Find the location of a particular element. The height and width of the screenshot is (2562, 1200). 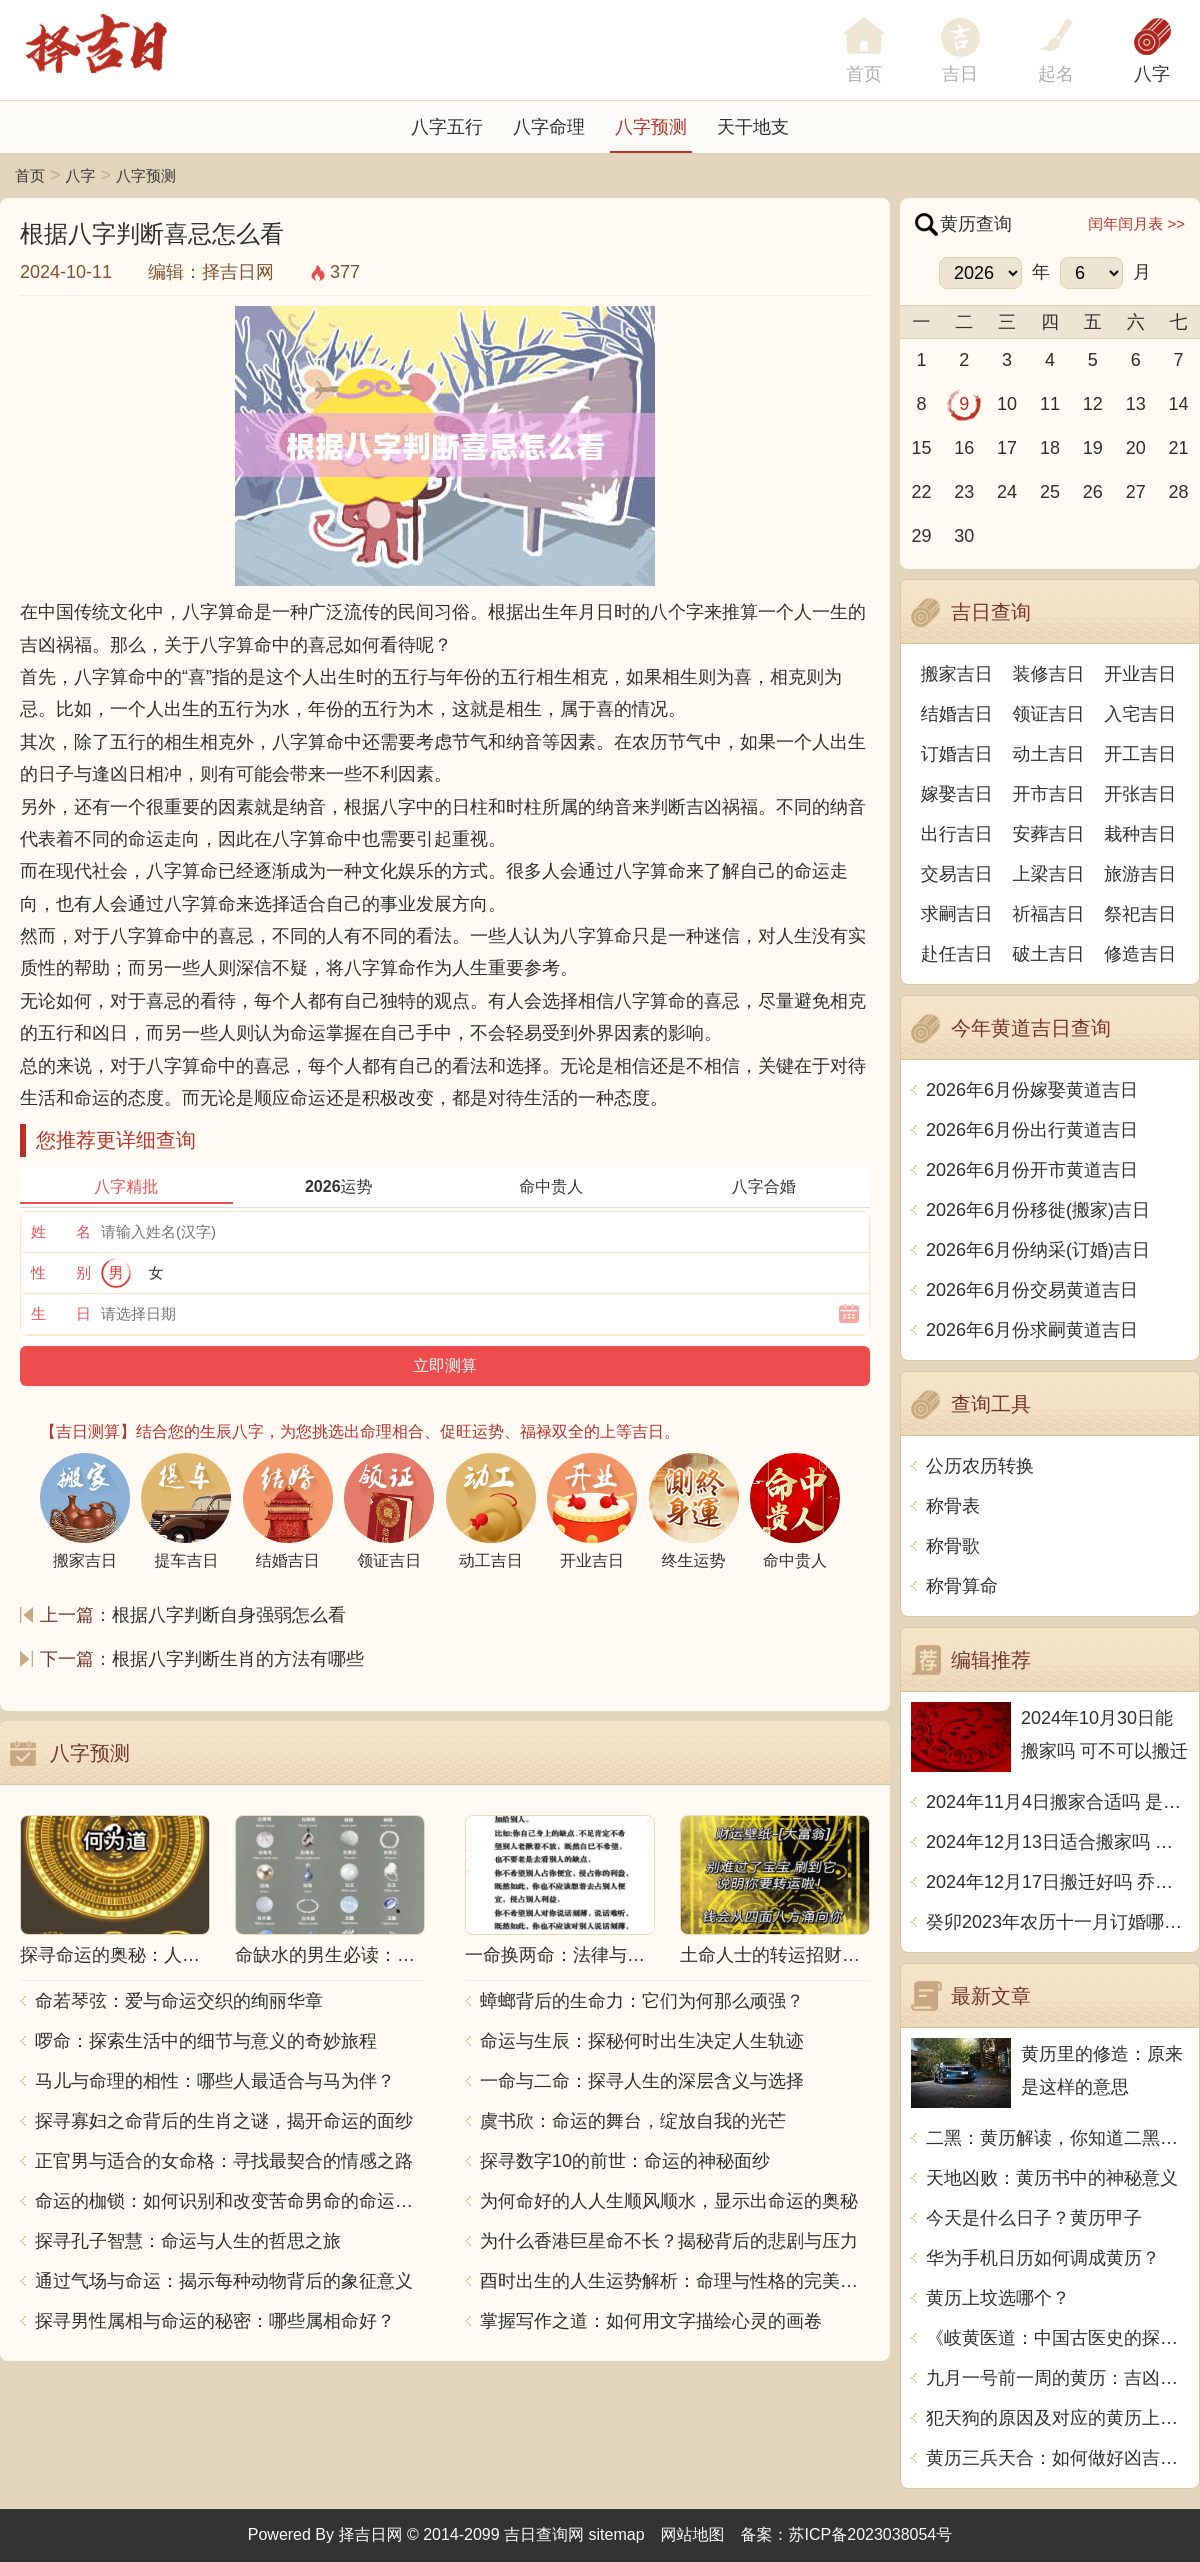

旅游吉日 is located at coordinates (1140, 874).